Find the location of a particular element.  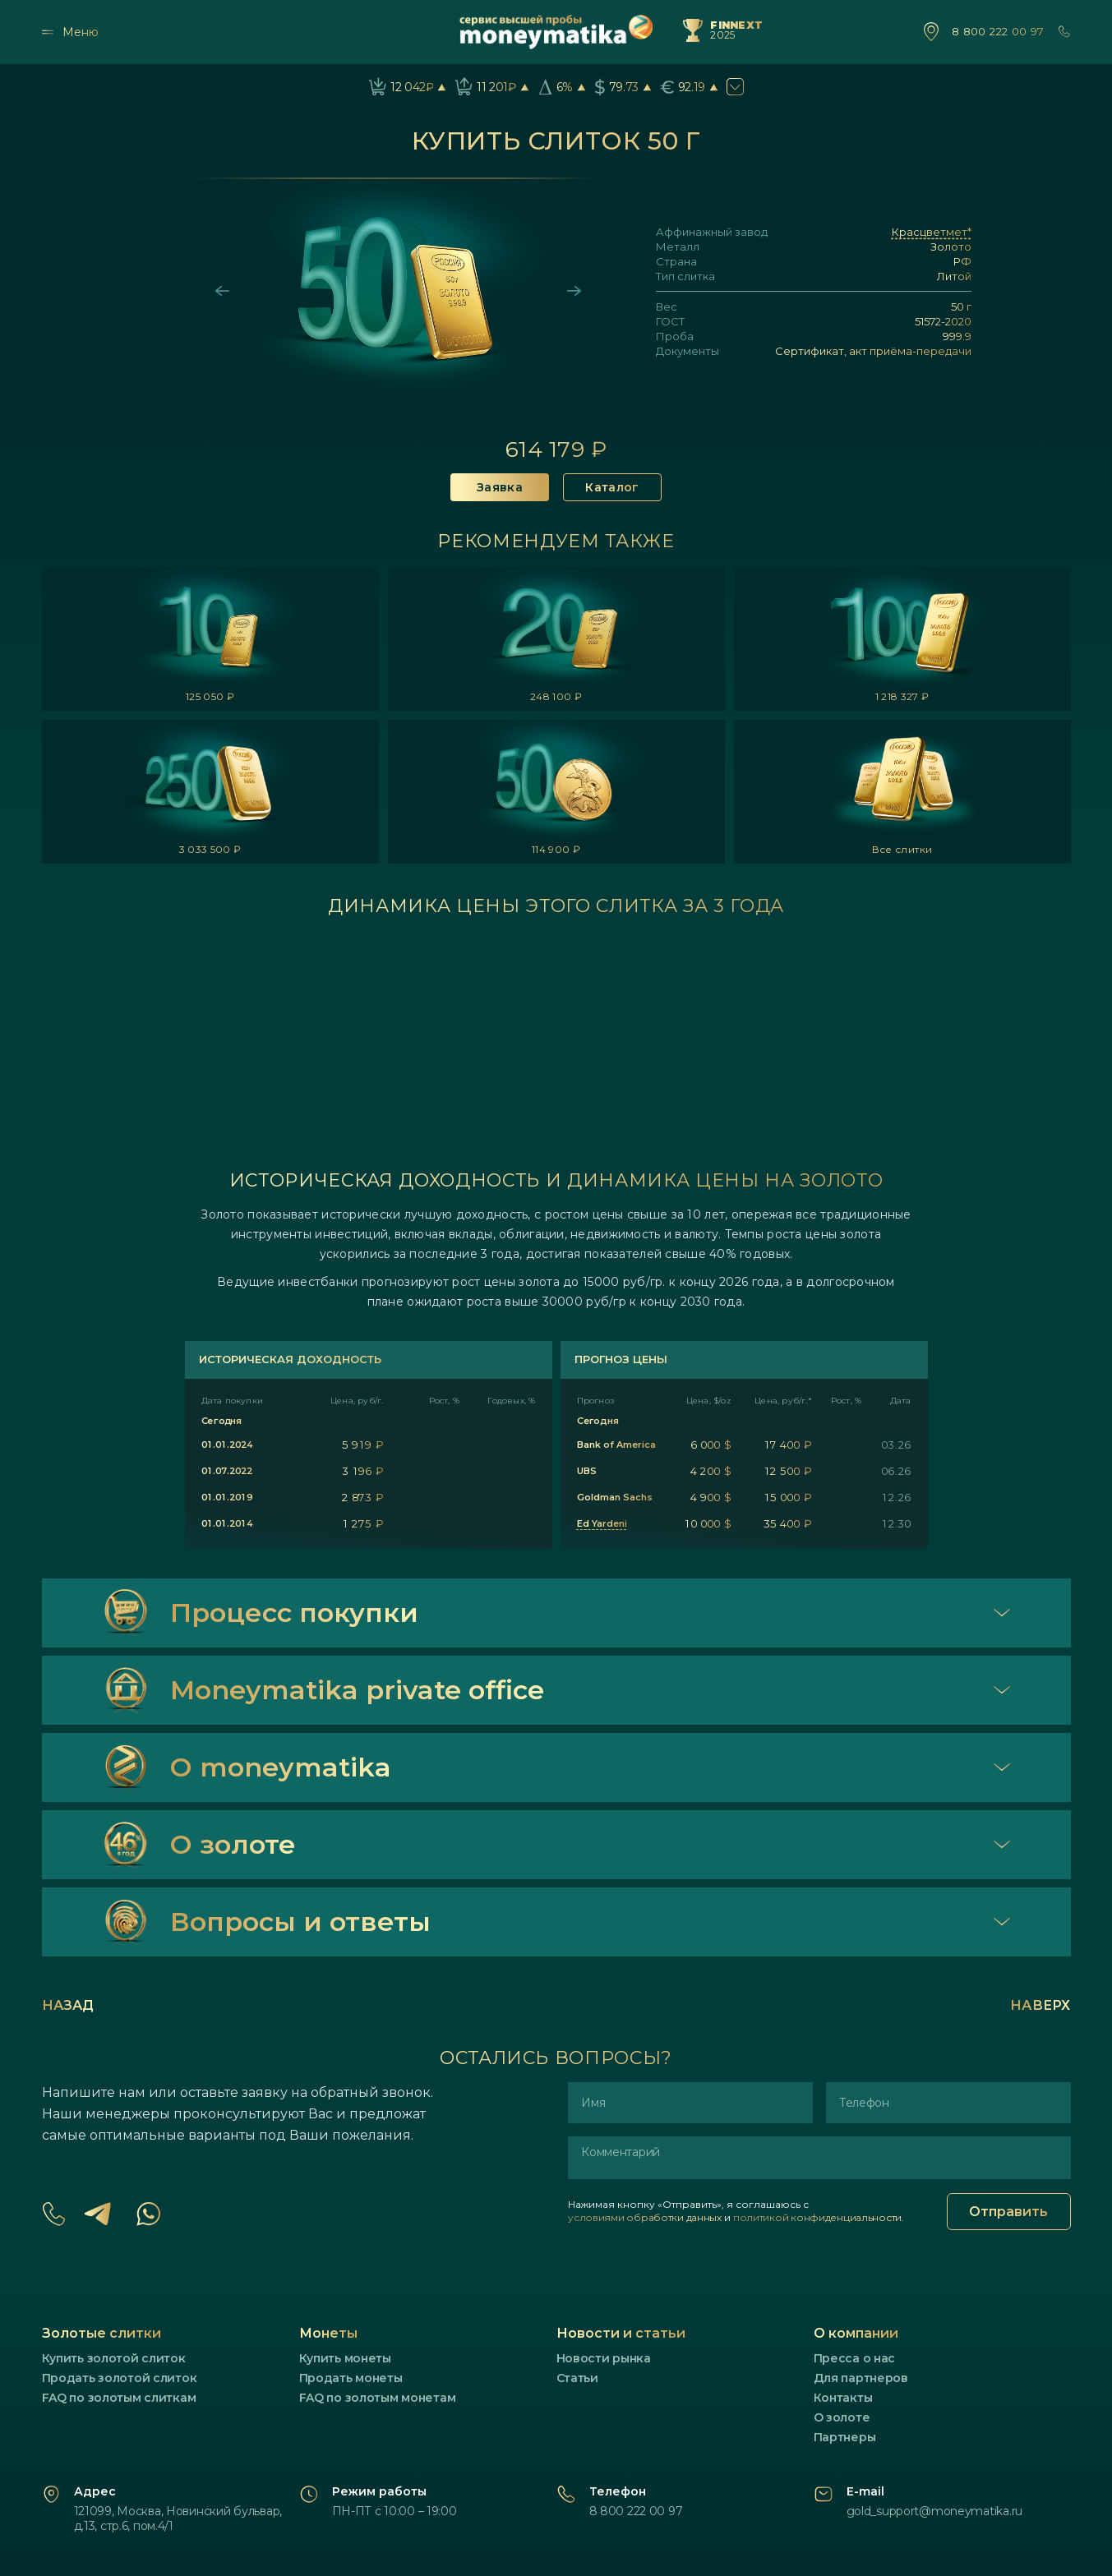

Новости и статьи is located at coordinates (620, 2333).